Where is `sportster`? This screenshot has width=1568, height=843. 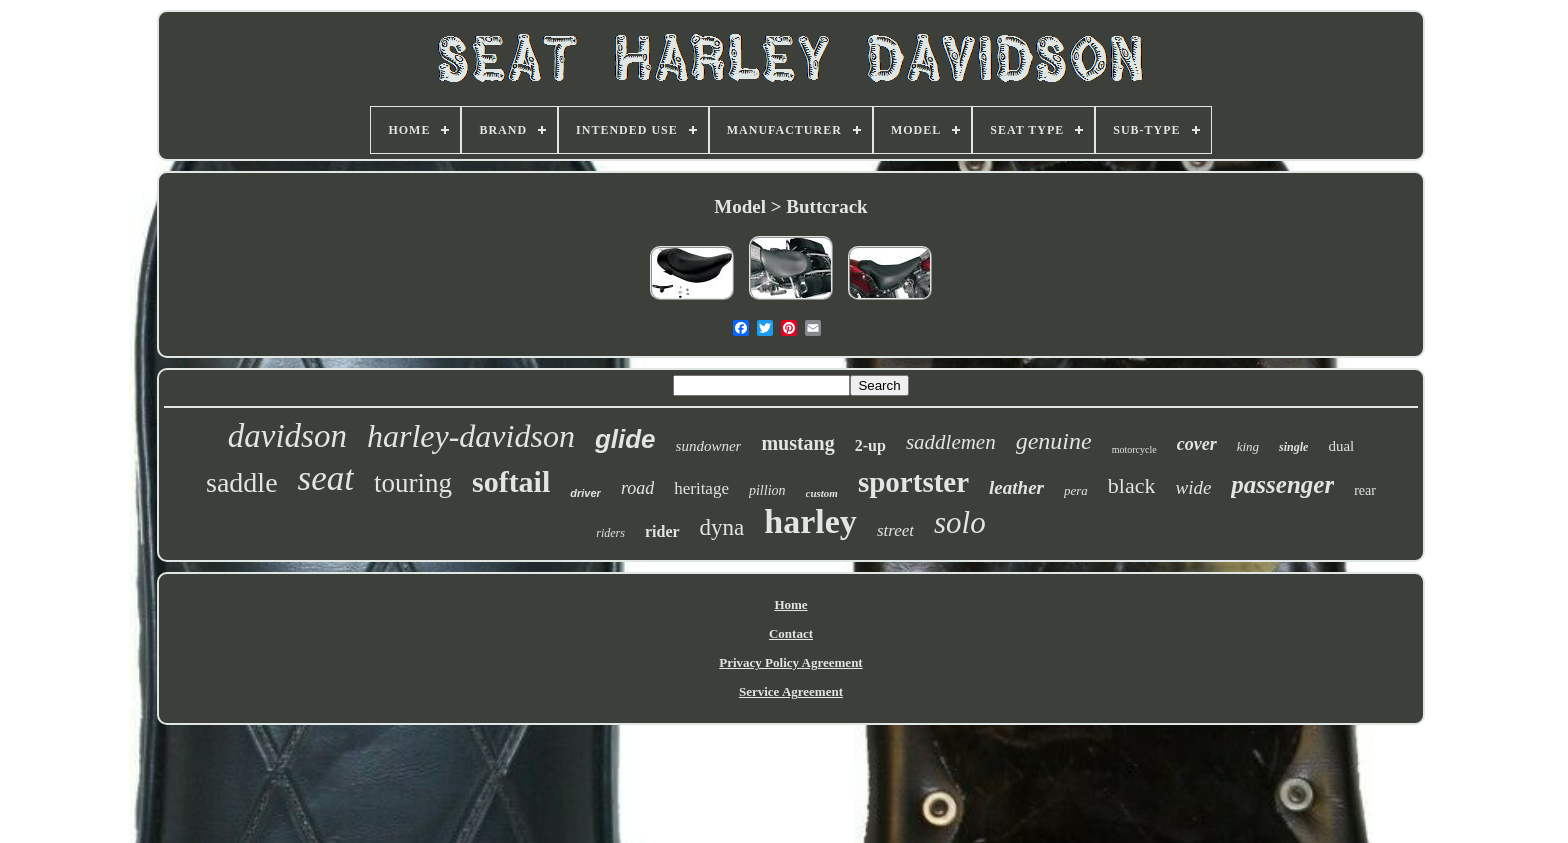
sportster is located at coordinates (913, 482).